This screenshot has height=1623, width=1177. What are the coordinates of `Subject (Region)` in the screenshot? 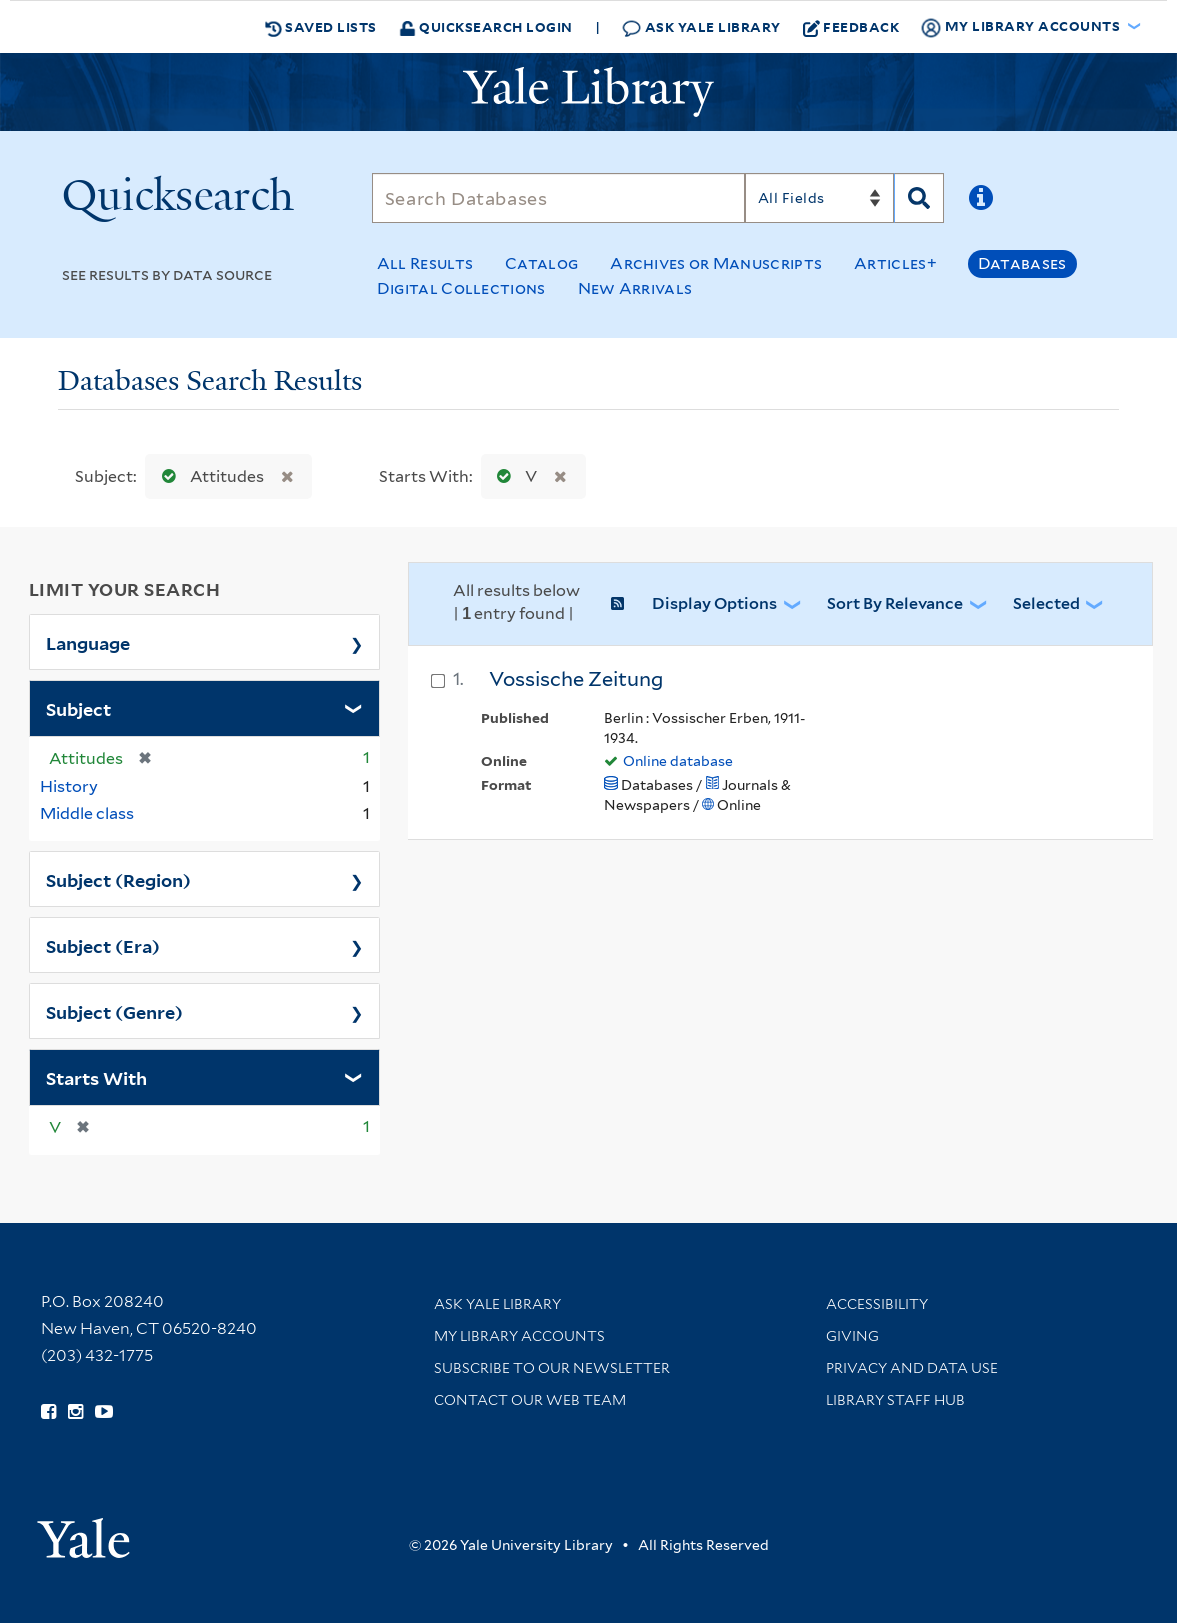 It's located at (118, 879).